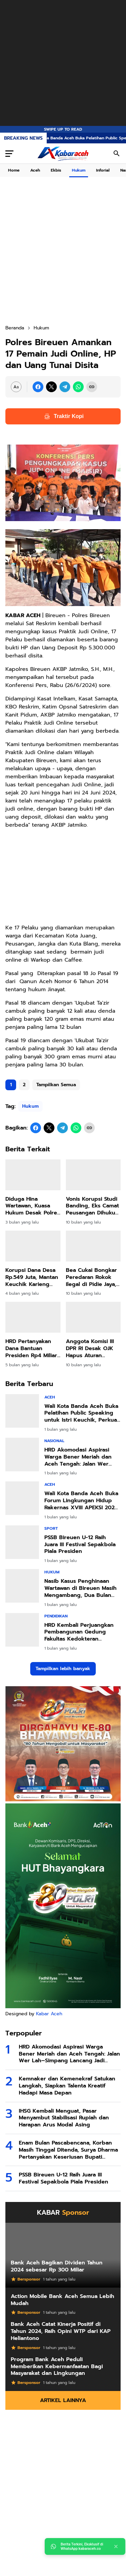 Image resolution: width=126 pixels, height=2576 pixels. Describe the element at coordinates (63, 63) in the screenshot. I see `[Advertisement]` at that location.